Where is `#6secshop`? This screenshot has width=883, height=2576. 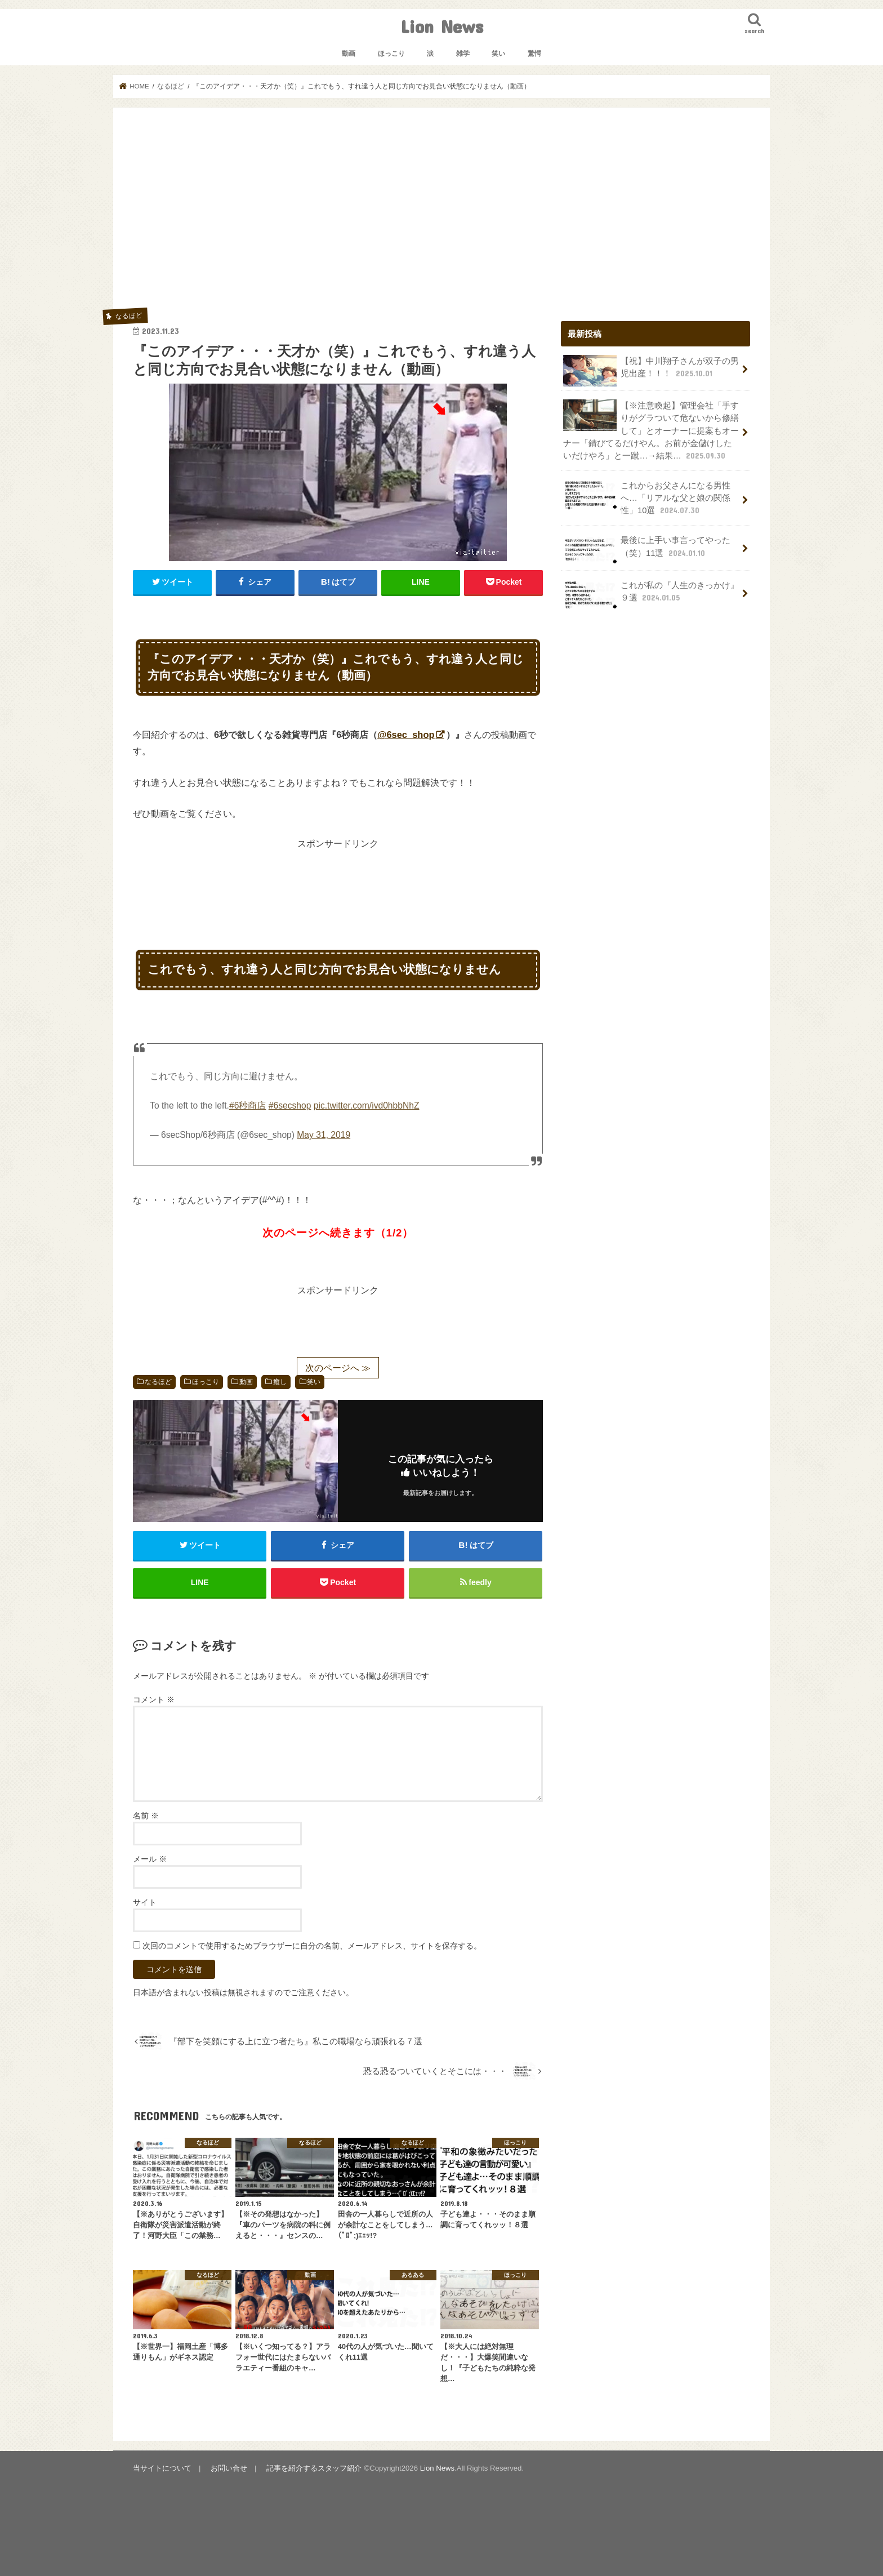 #6secshop is located at coordinates (290, 1105).